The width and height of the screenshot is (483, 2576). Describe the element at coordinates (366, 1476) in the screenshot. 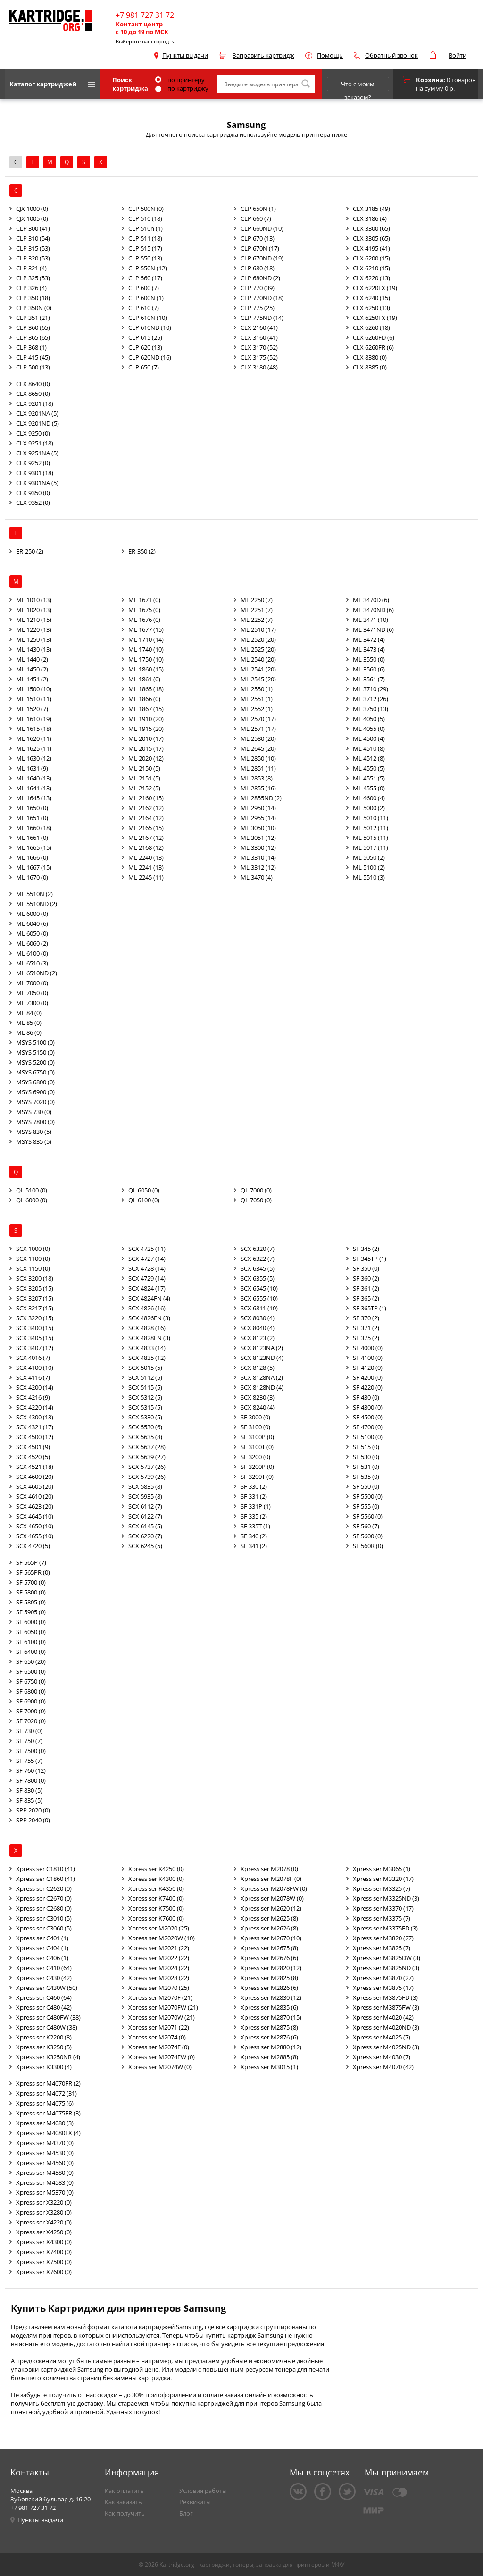

I see `SF 535 (0)` at that location.